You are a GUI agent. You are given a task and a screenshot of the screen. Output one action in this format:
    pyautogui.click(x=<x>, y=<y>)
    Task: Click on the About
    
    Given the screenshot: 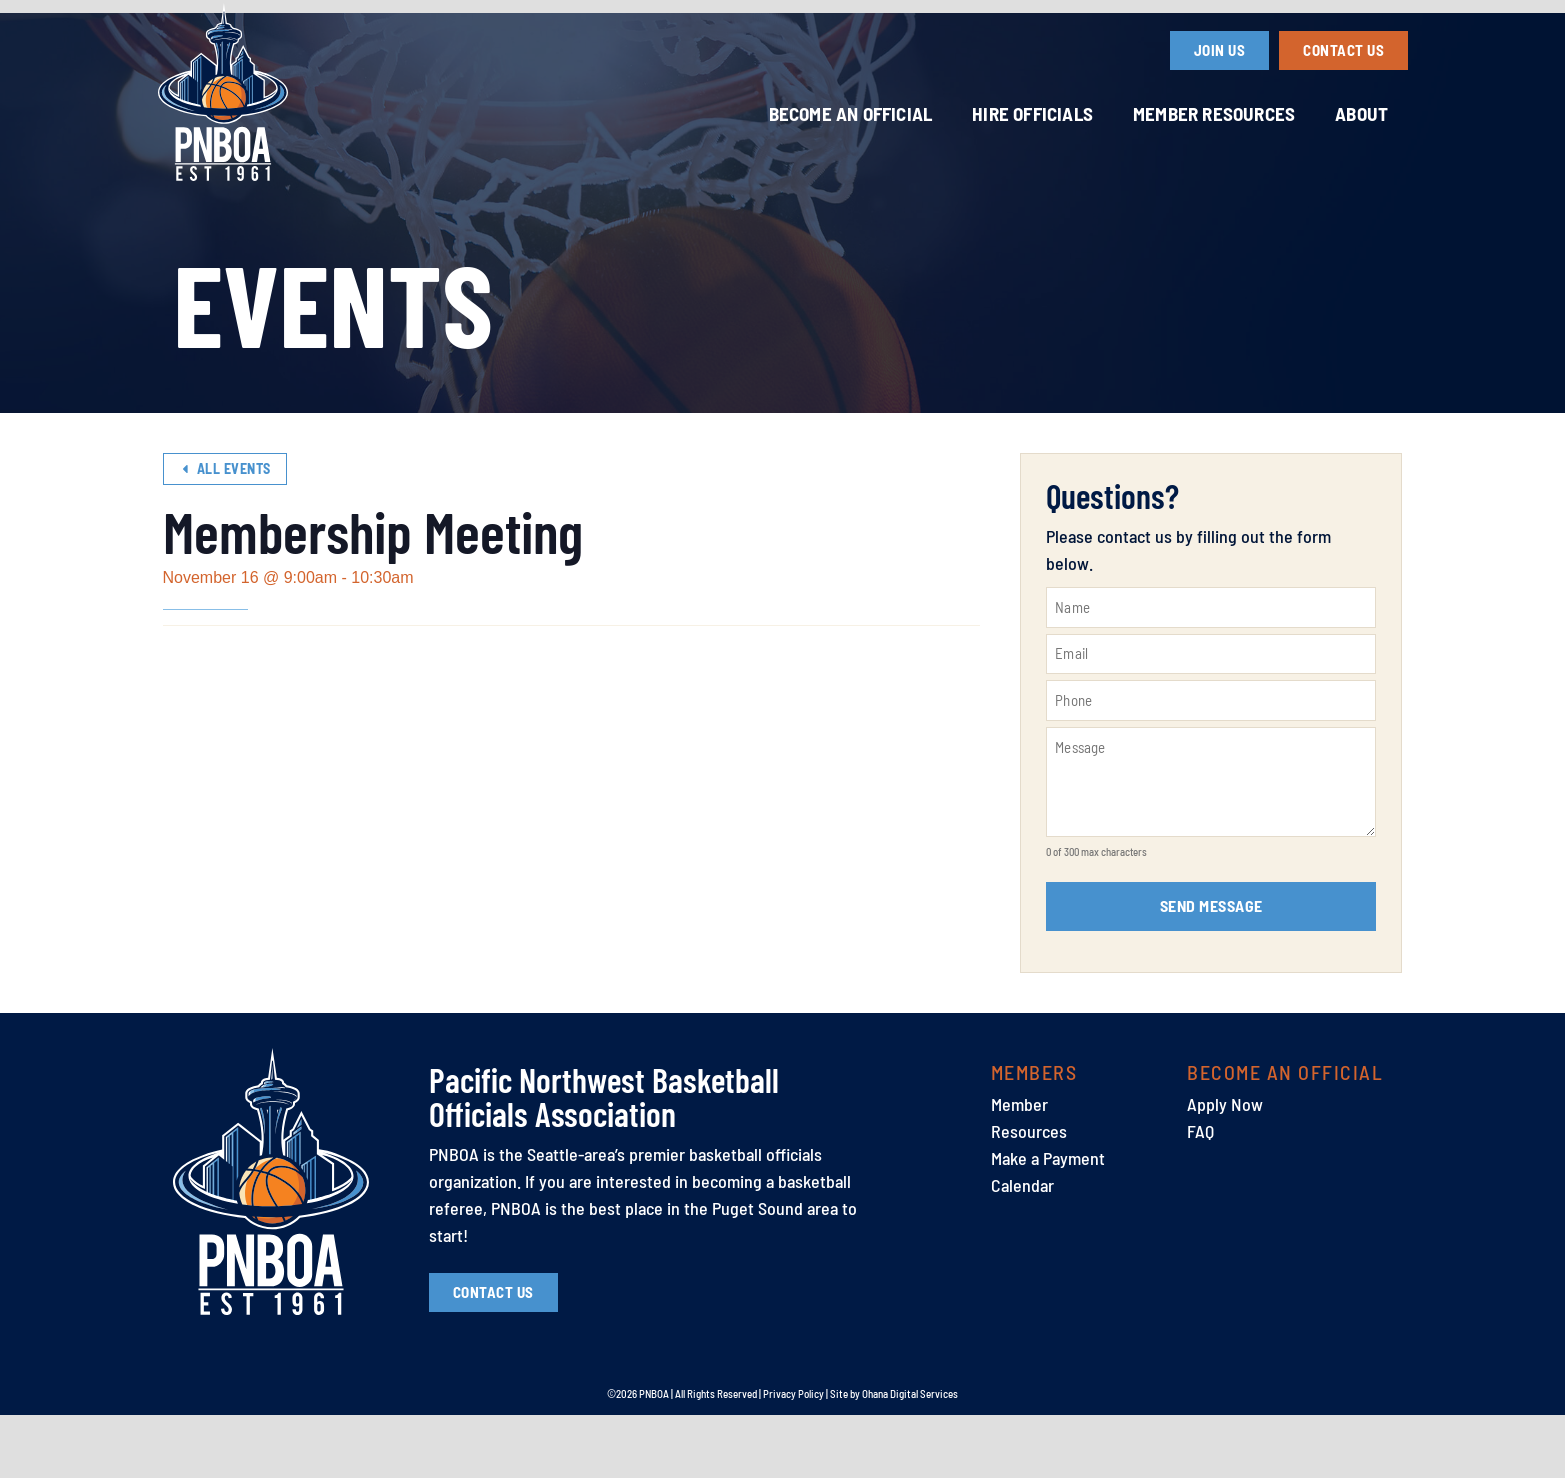 What is the action you would take?
    pyautogui.click(x=1361, y=113)
    